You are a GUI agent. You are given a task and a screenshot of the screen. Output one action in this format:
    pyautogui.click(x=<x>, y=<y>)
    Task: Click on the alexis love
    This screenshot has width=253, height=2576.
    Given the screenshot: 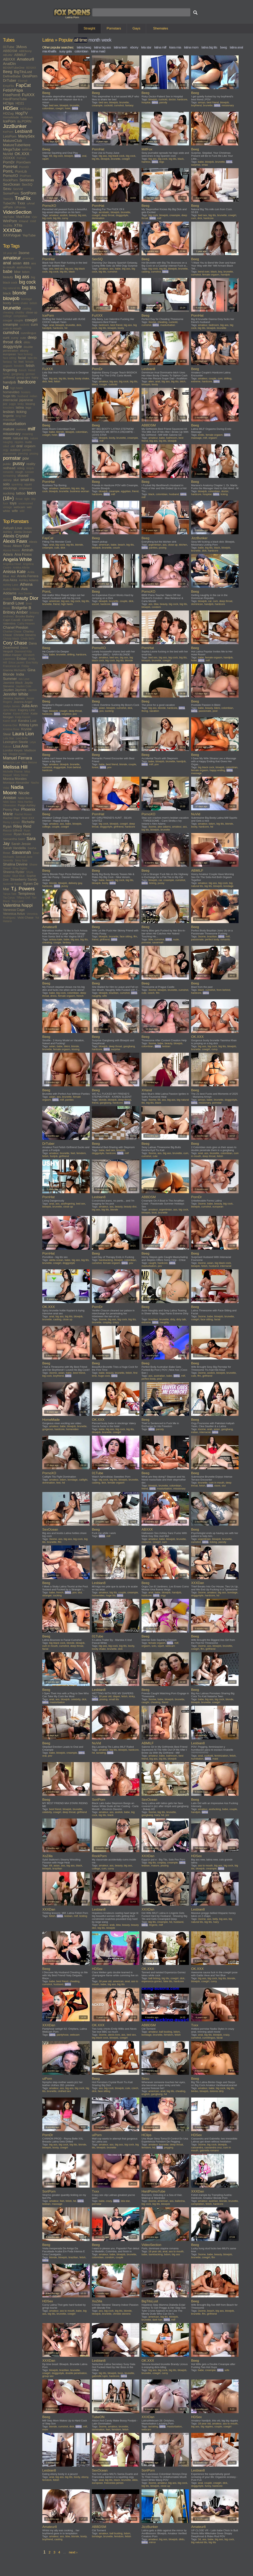 What is the action you would take?
    pyautogui.click(x=114, y=2034)
    